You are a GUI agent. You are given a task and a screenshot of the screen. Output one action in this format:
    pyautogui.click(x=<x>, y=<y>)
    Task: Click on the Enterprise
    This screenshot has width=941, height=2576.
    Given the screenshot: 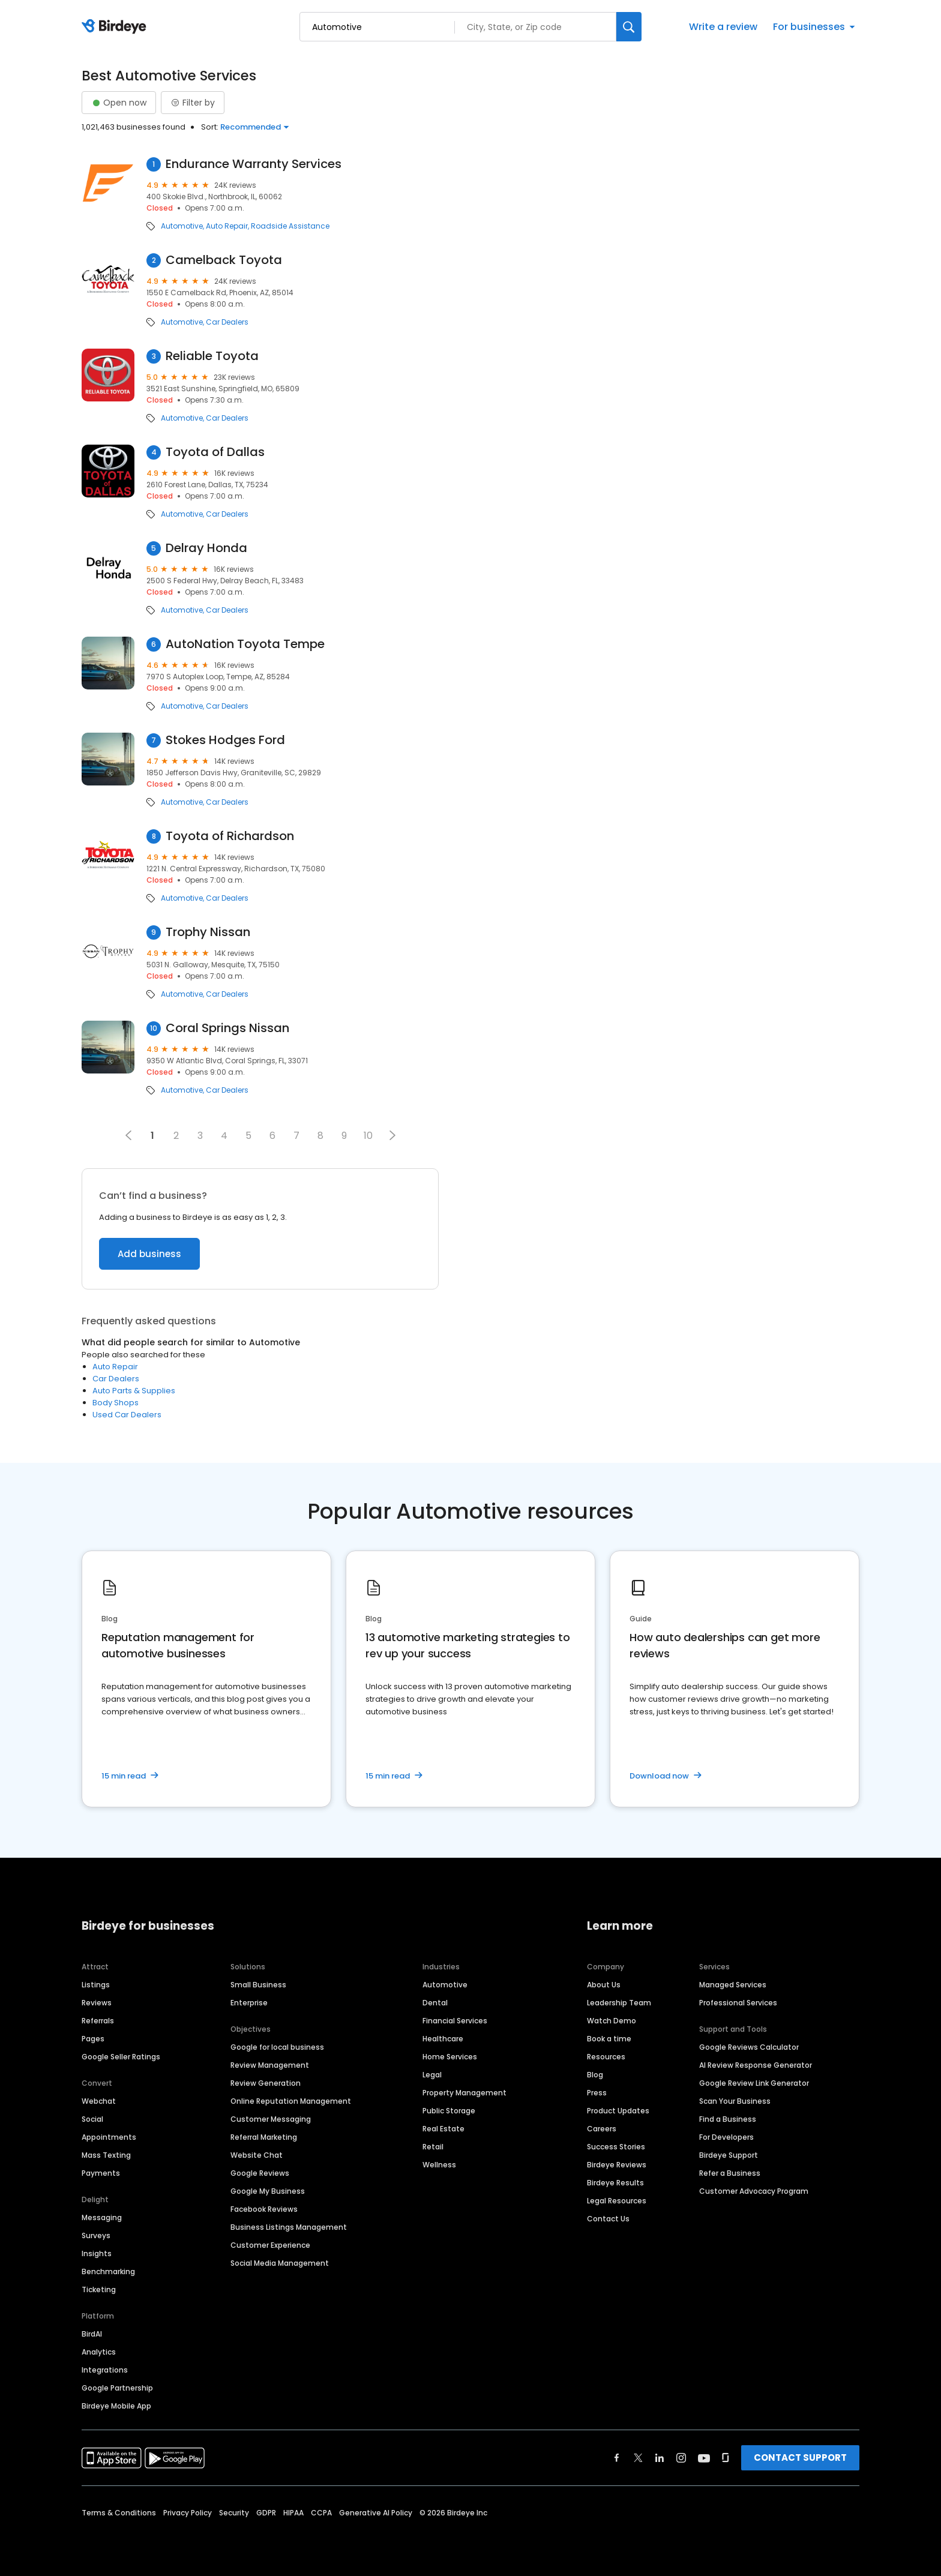 What is the action you would take?
    pyautogui.click(x=249, y=2003)
    